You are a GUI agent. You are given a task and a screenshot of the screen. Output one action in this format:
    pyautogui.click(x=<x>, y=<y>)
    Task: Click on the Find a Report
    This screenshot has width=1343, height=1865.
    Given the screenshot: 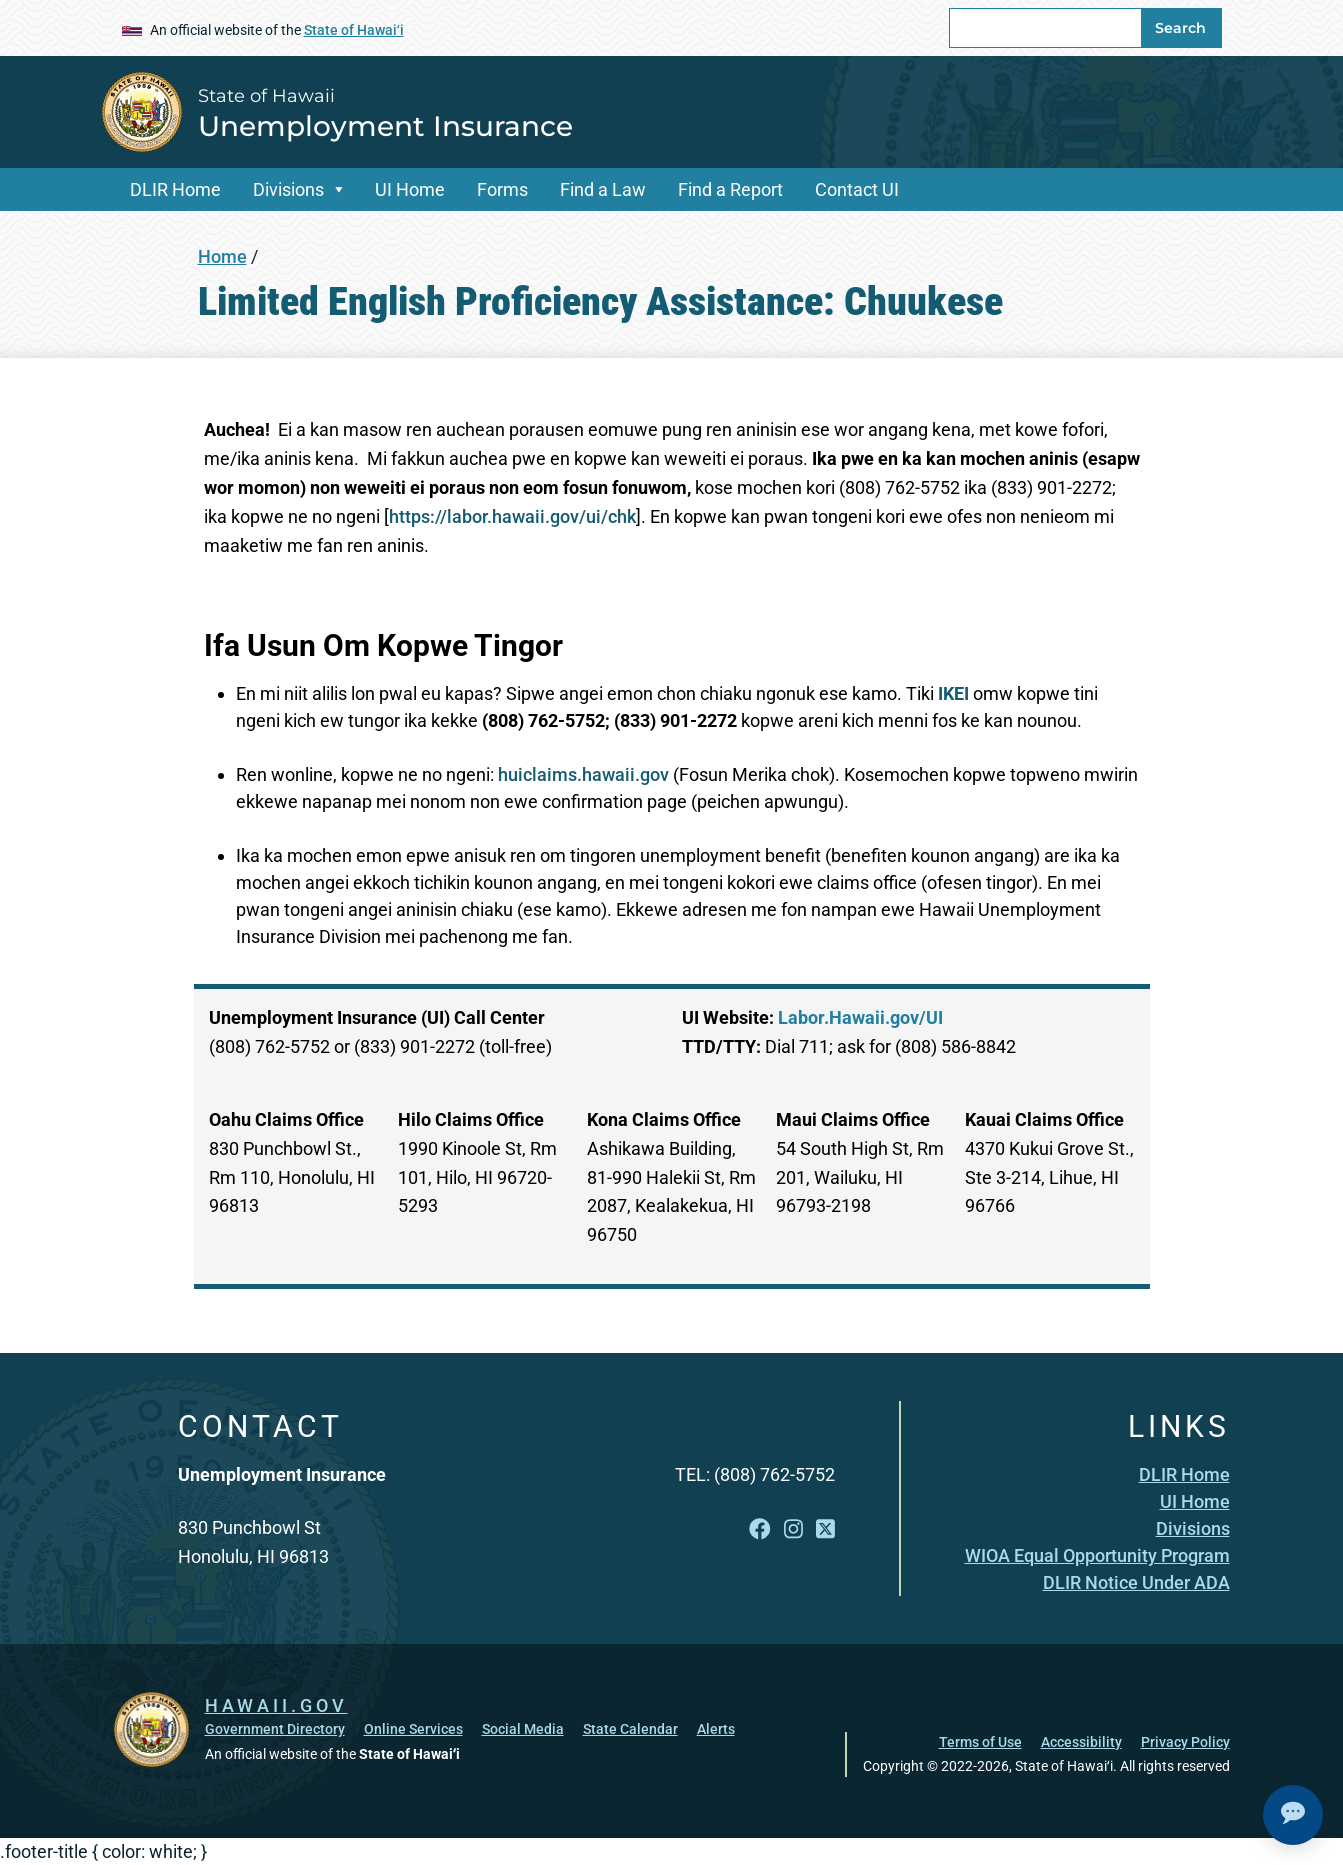 What is the action you would take?
    pyautogui.click(x=730, y=189)
    